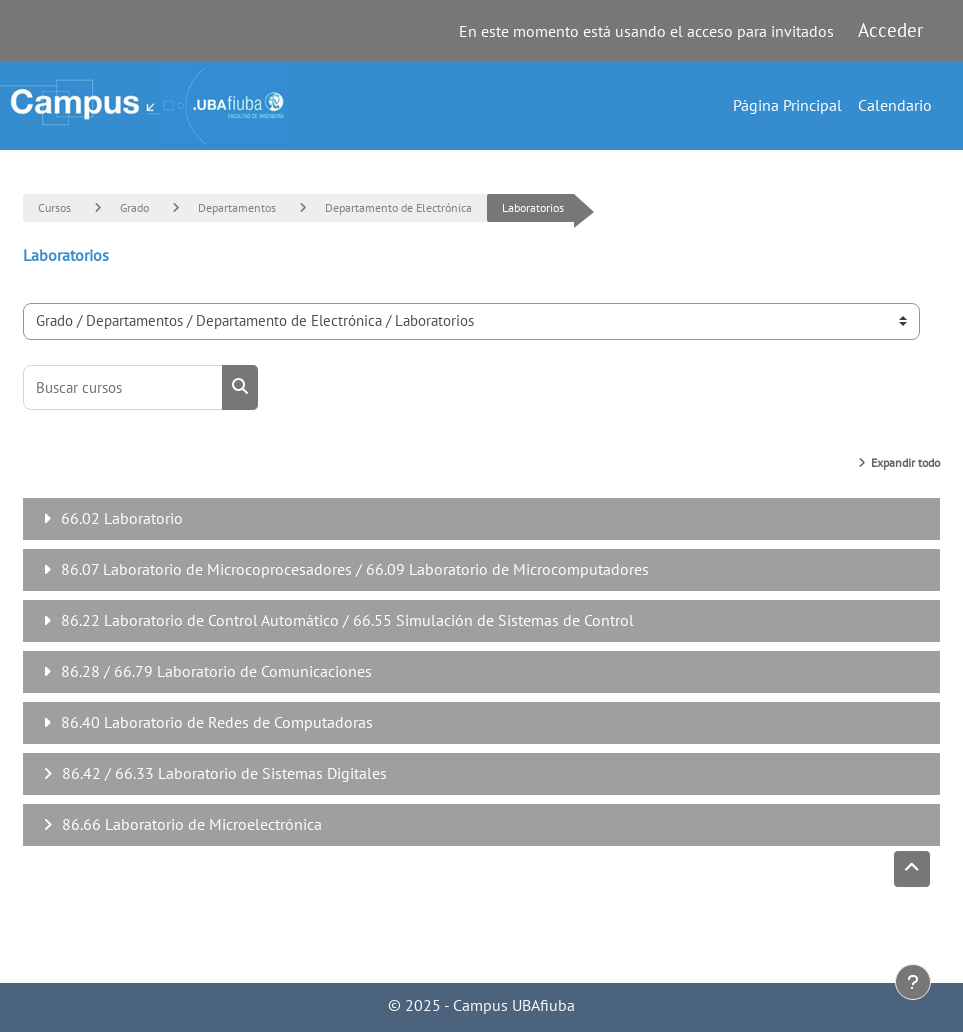 The height and width of the screenshot is (1032, 963). Describe the element at coordinates (123, 387) in the screenshot. I see `[Buscar cursos]` at that location.